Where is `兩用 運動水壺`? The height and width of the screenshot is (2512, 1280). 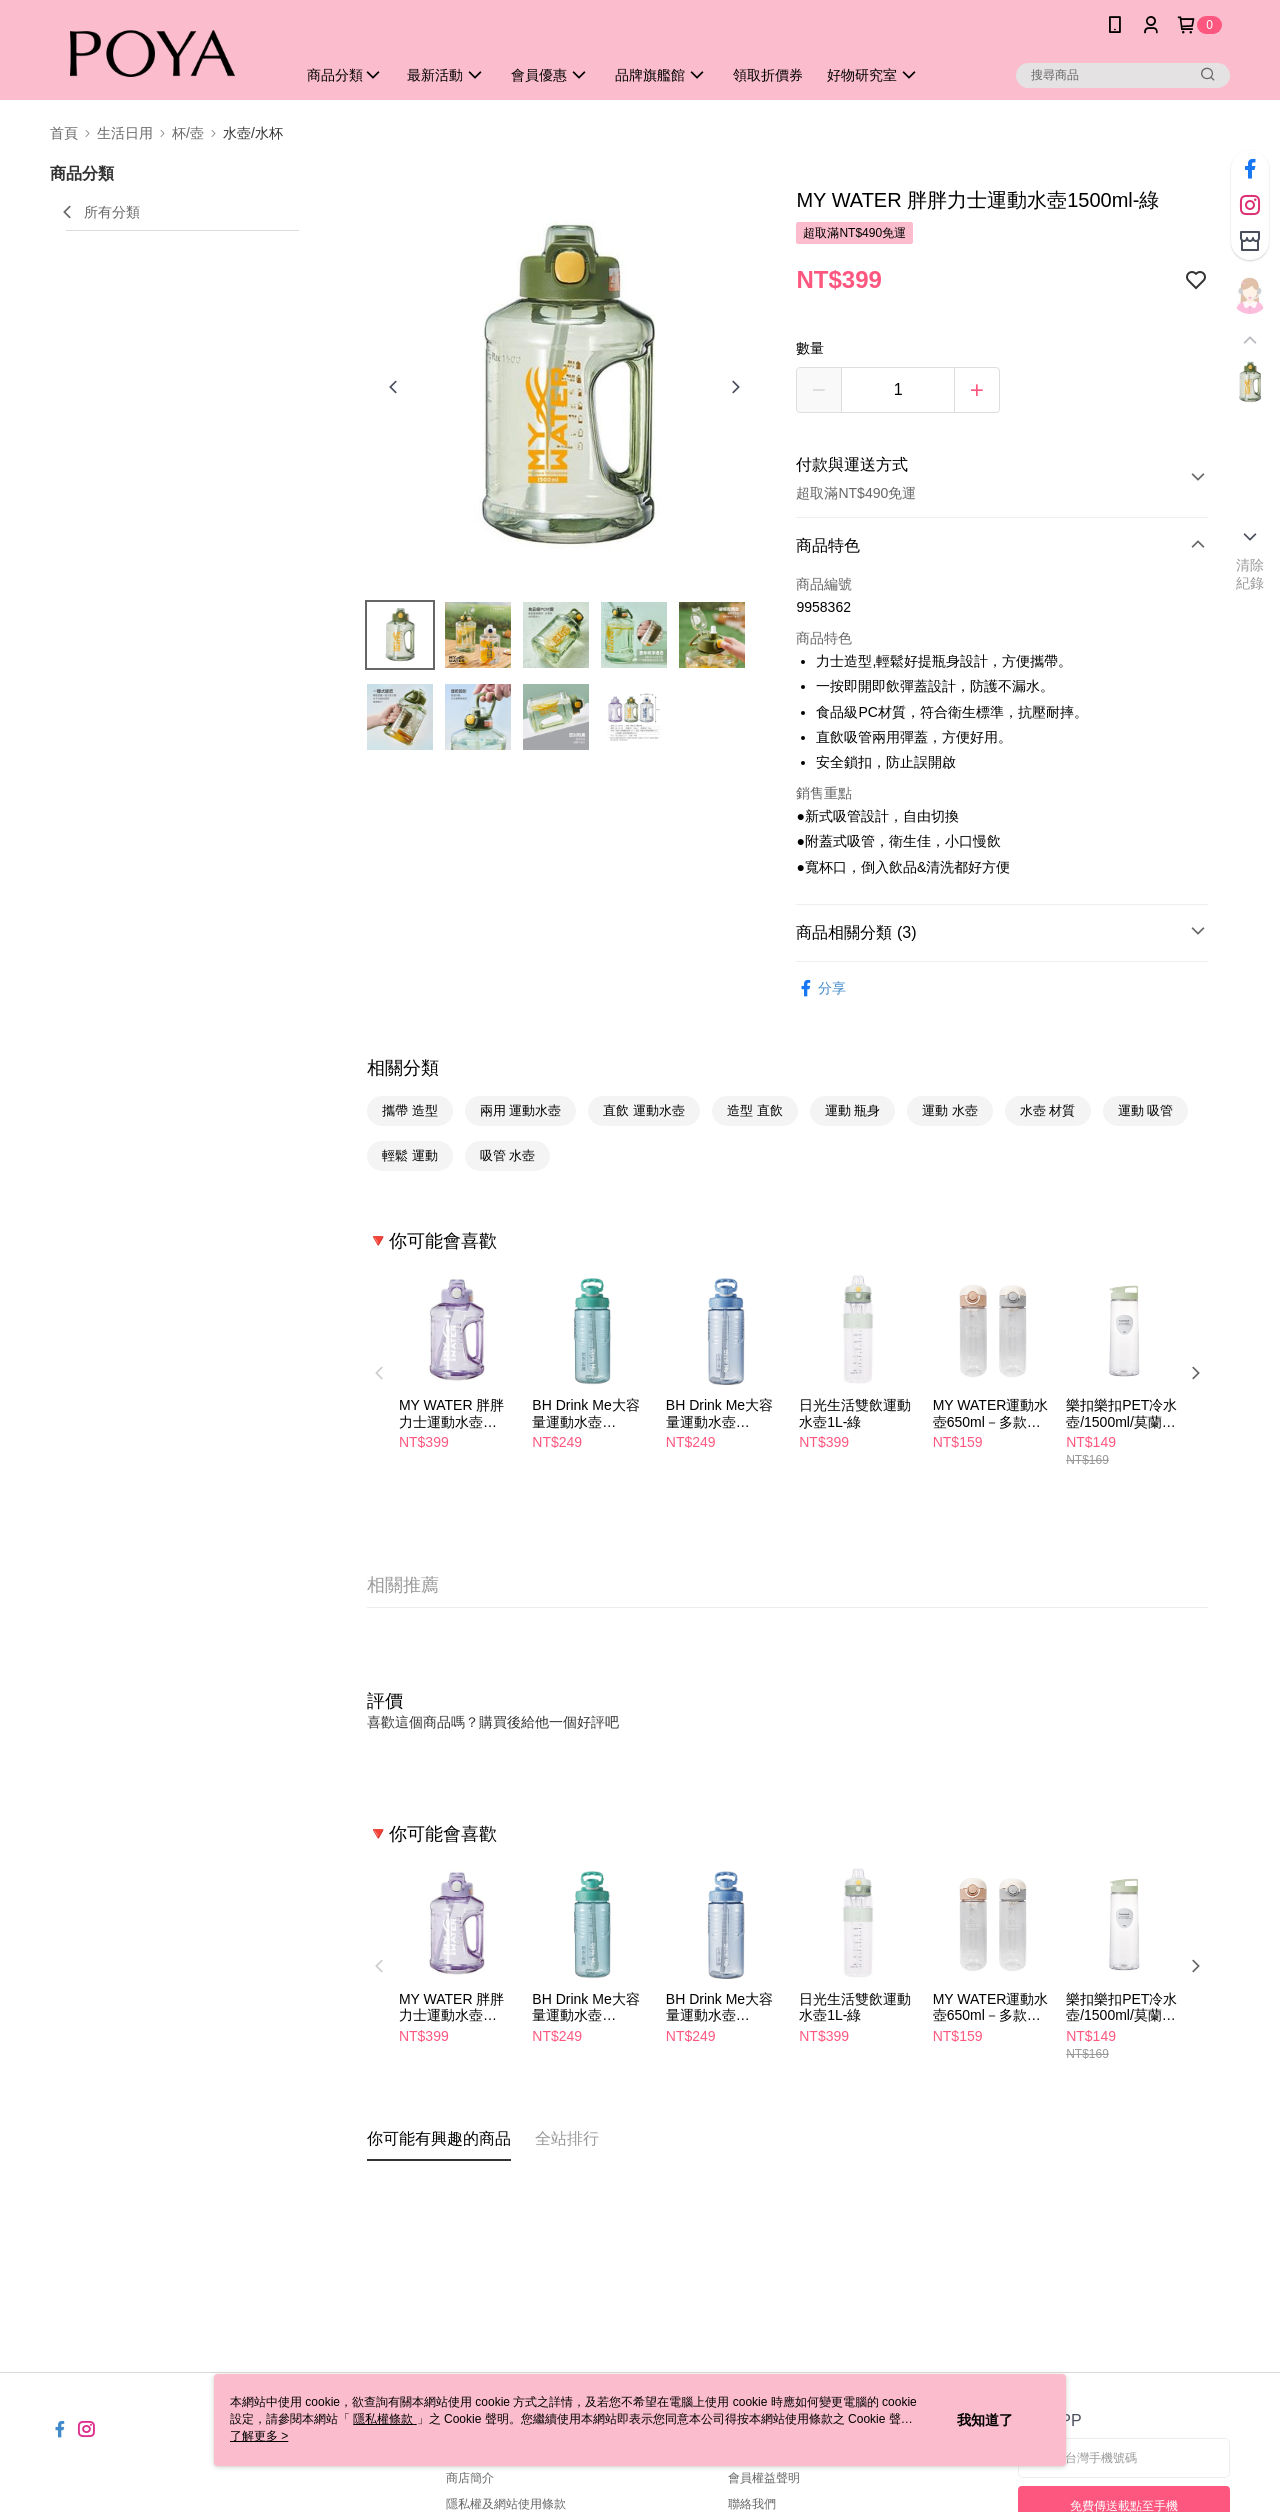
兩用 運動水壺 is located at coordinates (521, 1110).